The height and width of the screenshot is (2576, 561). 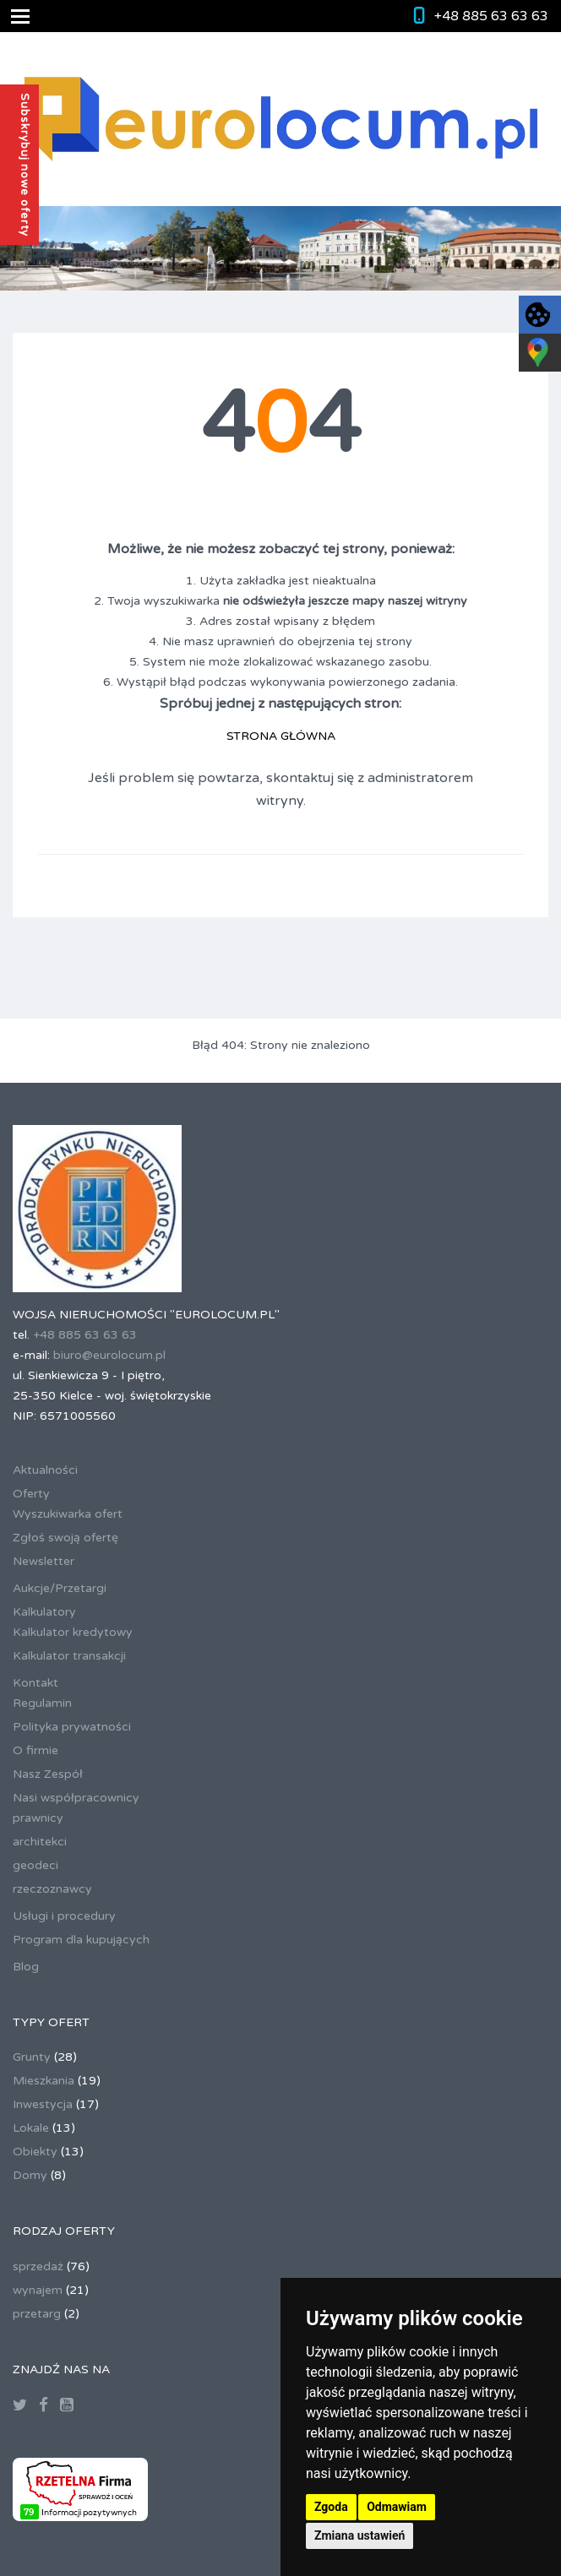 What do you see at coordinates (397, 2507) in the screenshot?
I see `Odmawiam [button]` at bounding box center [397, 2507].